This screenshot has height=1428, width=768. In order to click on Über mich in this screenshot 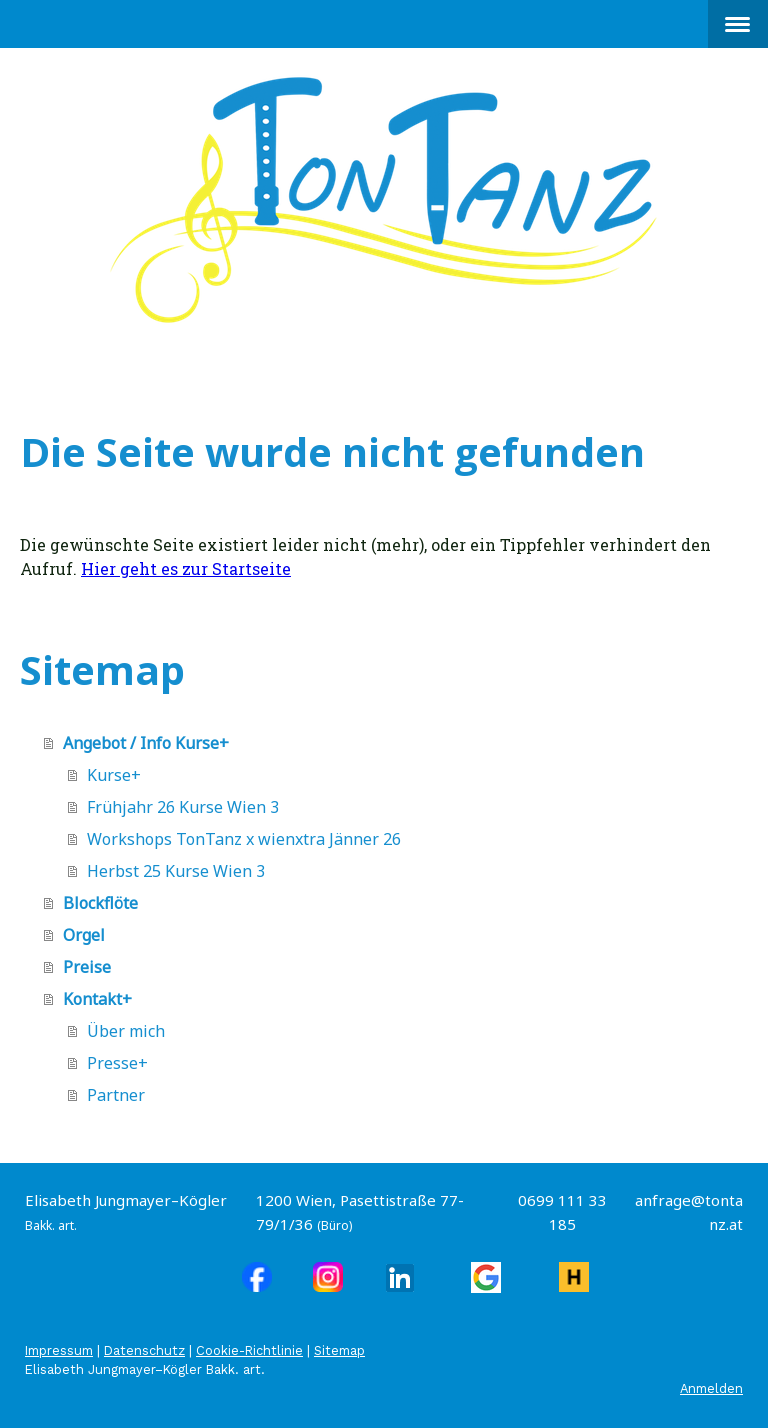, I will do `click(126, 1031)`.